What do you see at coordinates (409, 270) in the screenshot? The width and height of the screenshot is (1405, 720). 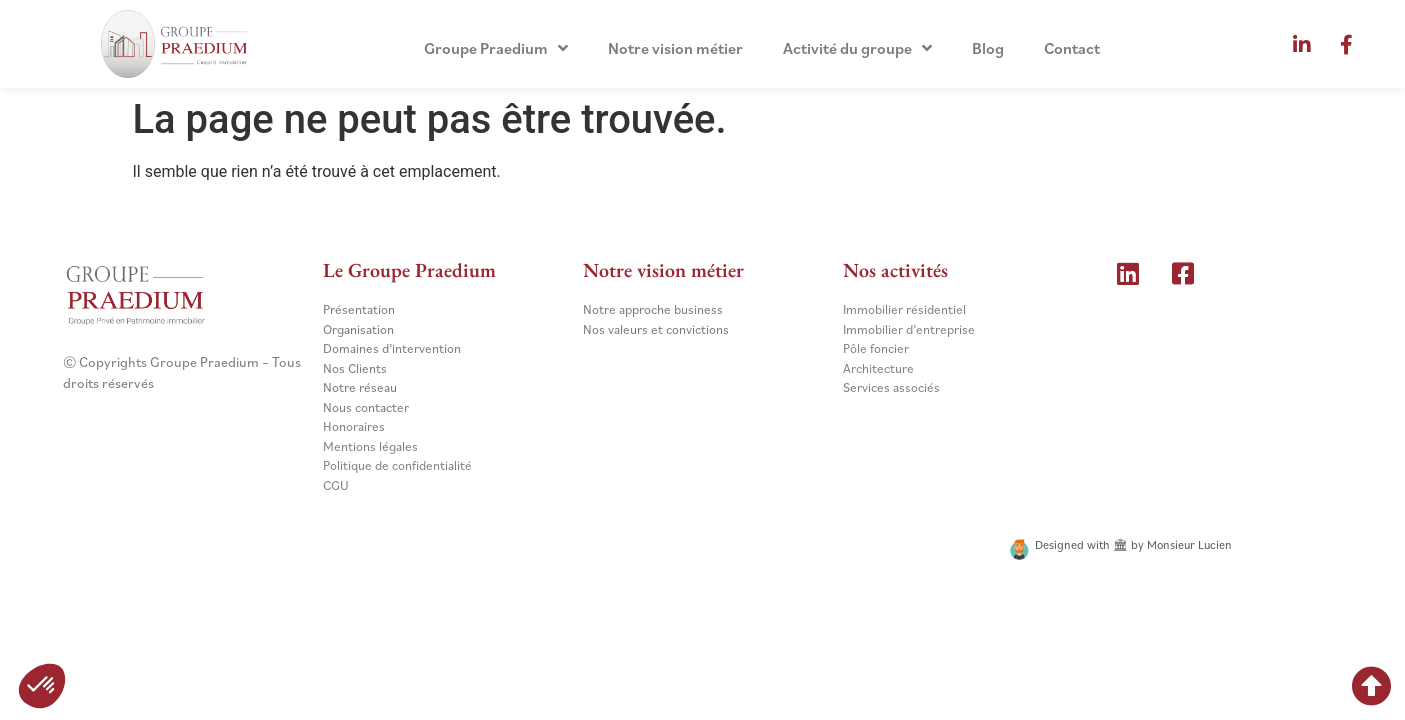 I see `Le Groupe Praedium` at bounding box center [409, 270].